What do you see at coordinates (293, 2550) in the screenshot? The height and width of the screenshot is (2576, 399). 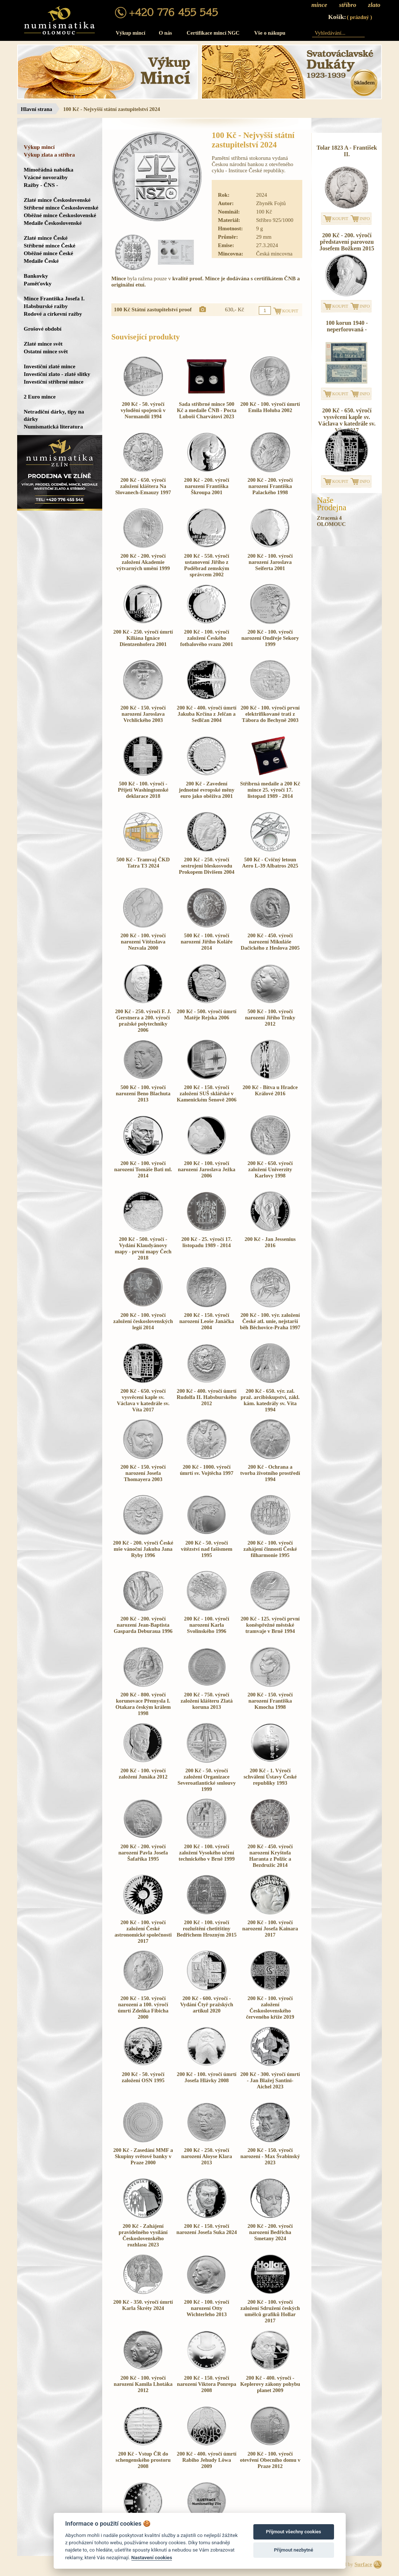 I see `Přijmout nezbytné` at bounding box center [293, 2550].